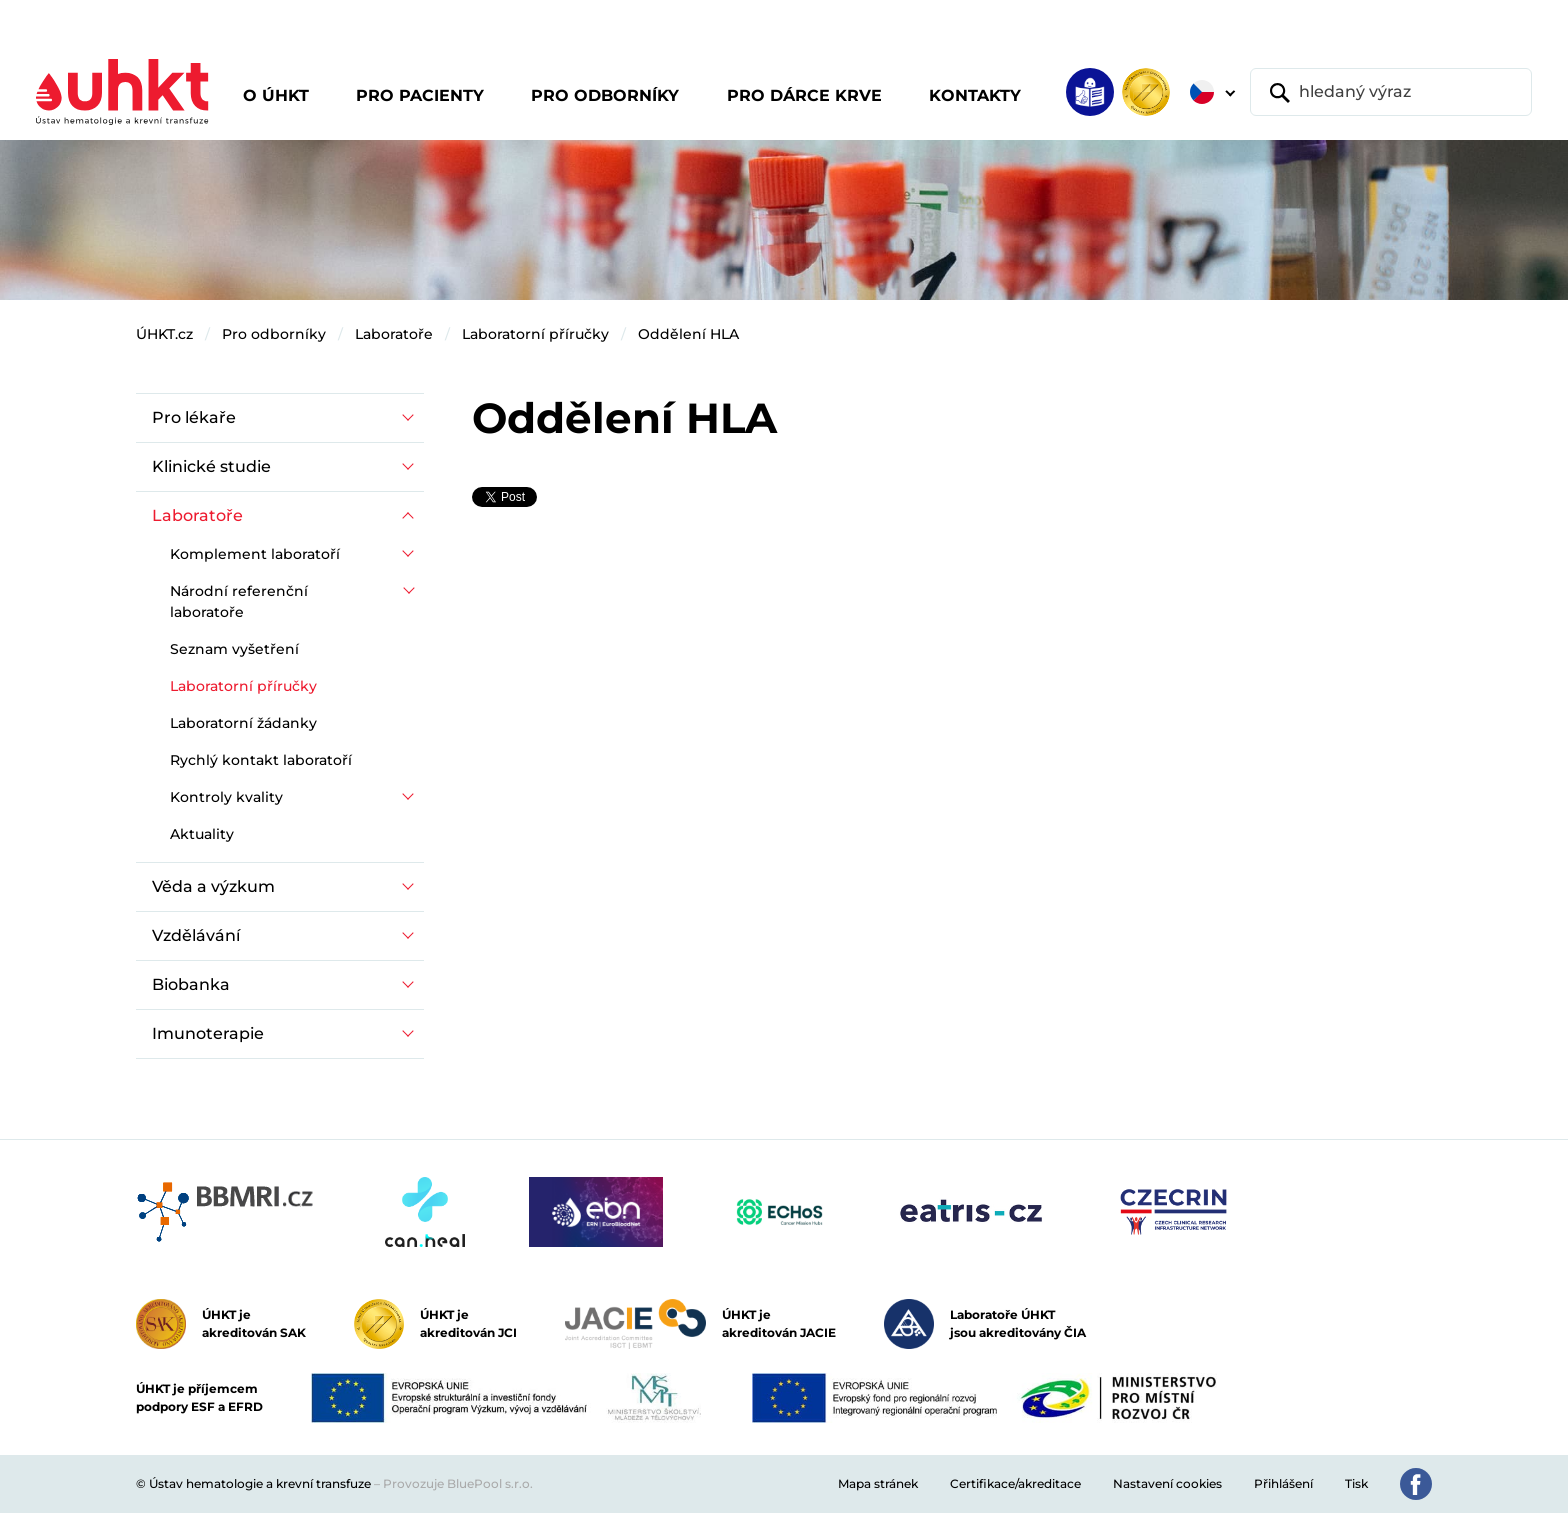 The width and height of the screenshot is (1568, 1513). Describe the element at coordinates (1015, 1483) in the screenshot. I see `Certifikace/akreditace` at that location.